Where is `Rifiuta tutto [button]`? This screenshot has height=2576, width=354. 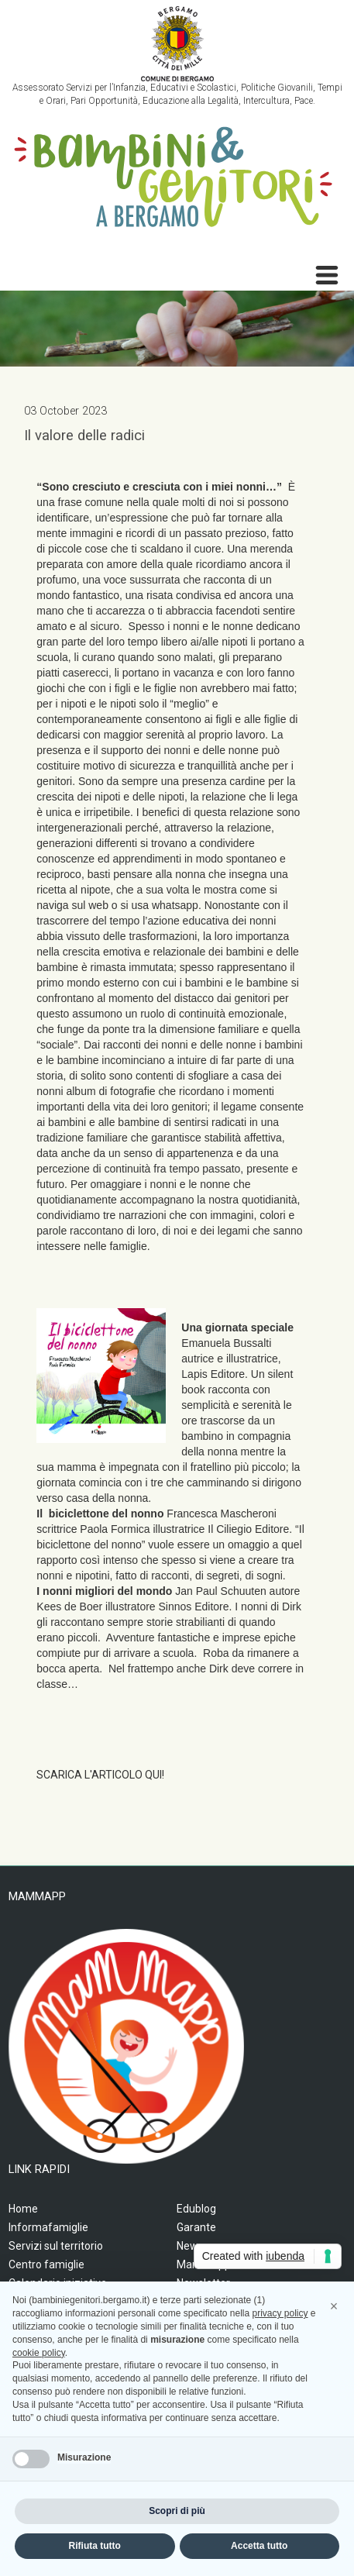 Rifiuta tutto [button] is located at coordinates (95, 2545).